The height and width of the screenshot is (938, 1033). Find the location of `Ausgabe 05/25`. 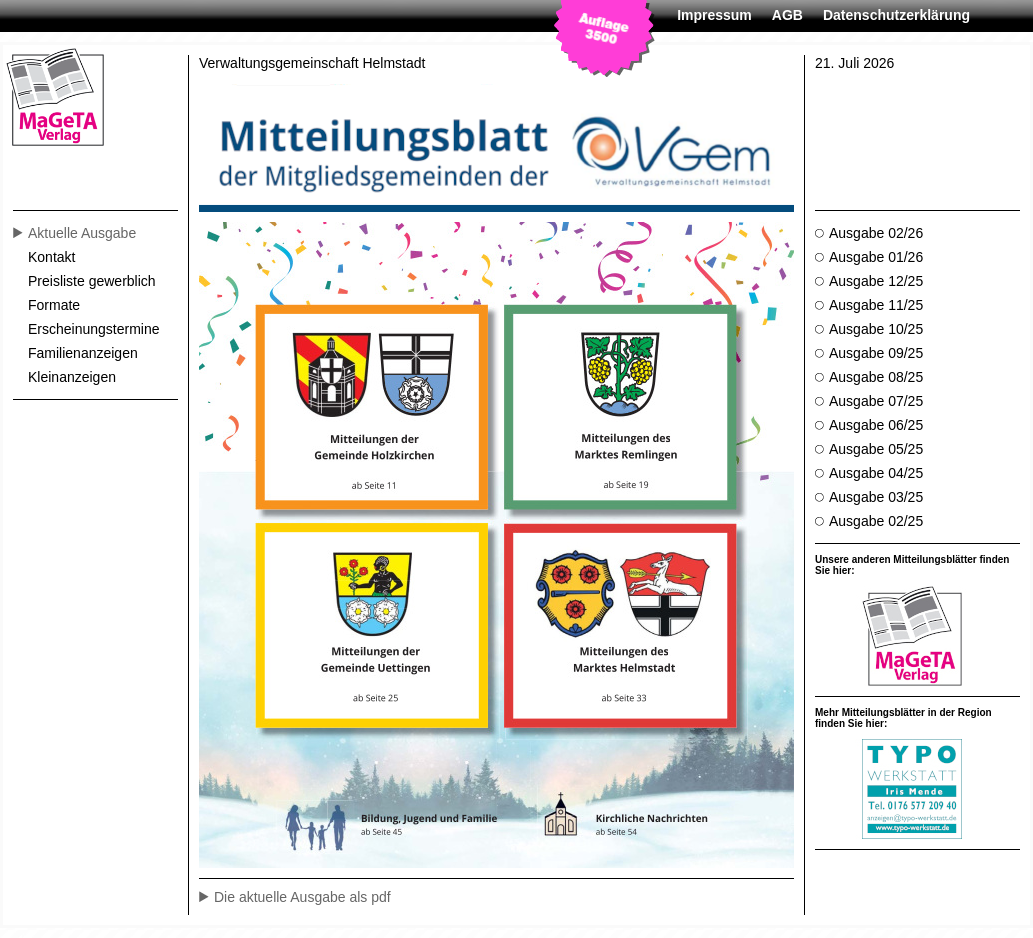

Ausgabe 05/25 is located at coordinates (871, 449).